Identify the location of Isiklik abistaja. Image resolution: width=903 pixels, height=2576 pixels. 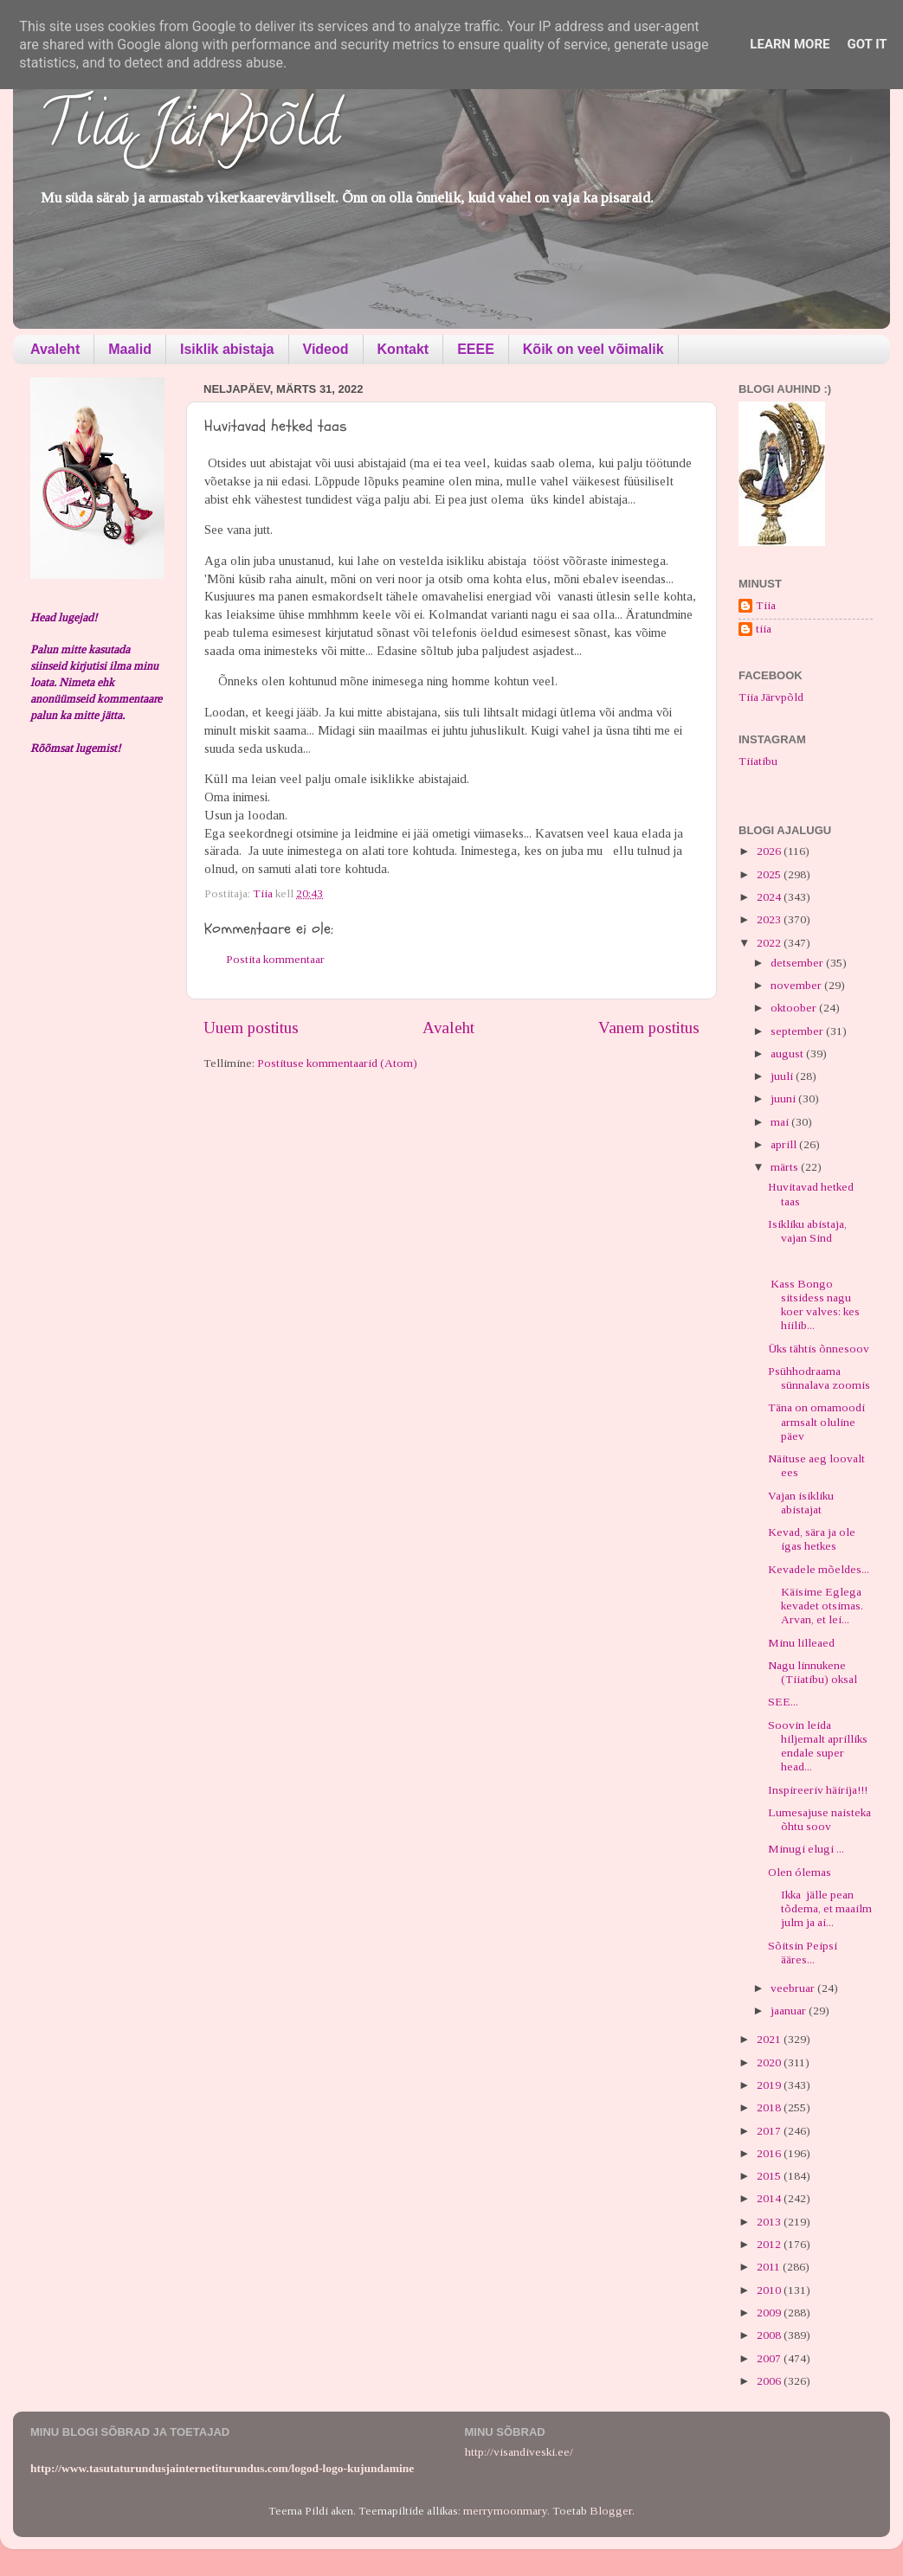
(227, 349).